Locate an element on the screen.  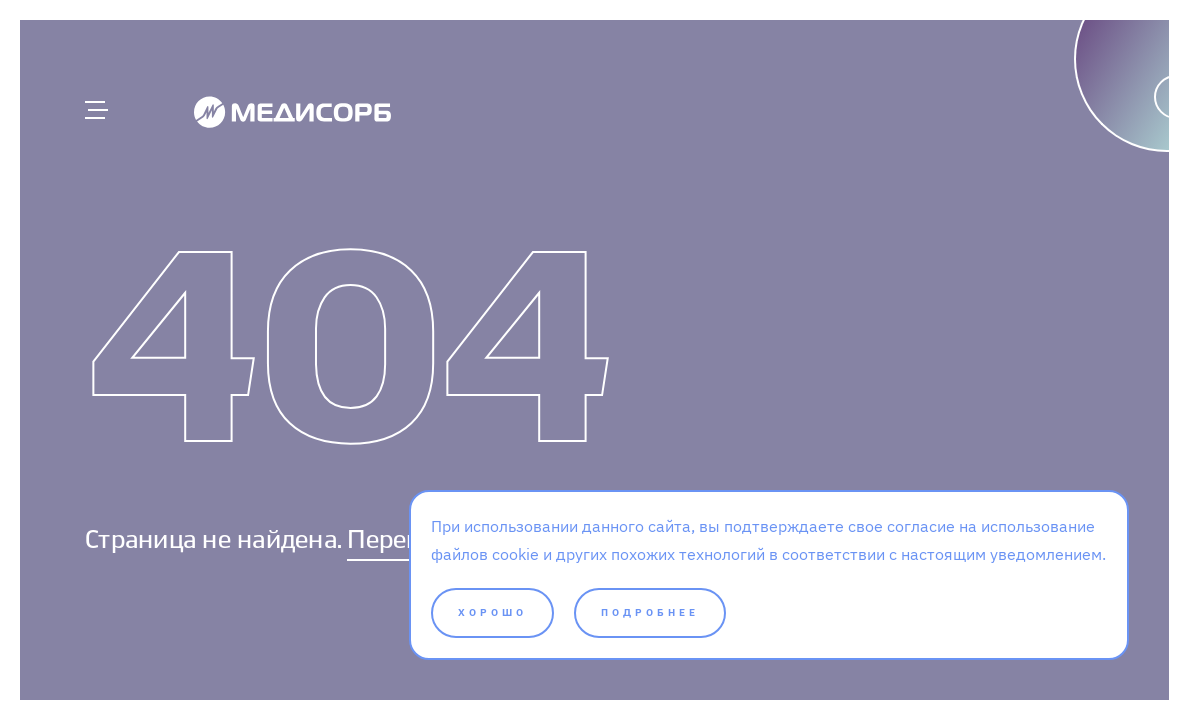
[Medisorb] is located at coordinates (292, 111).